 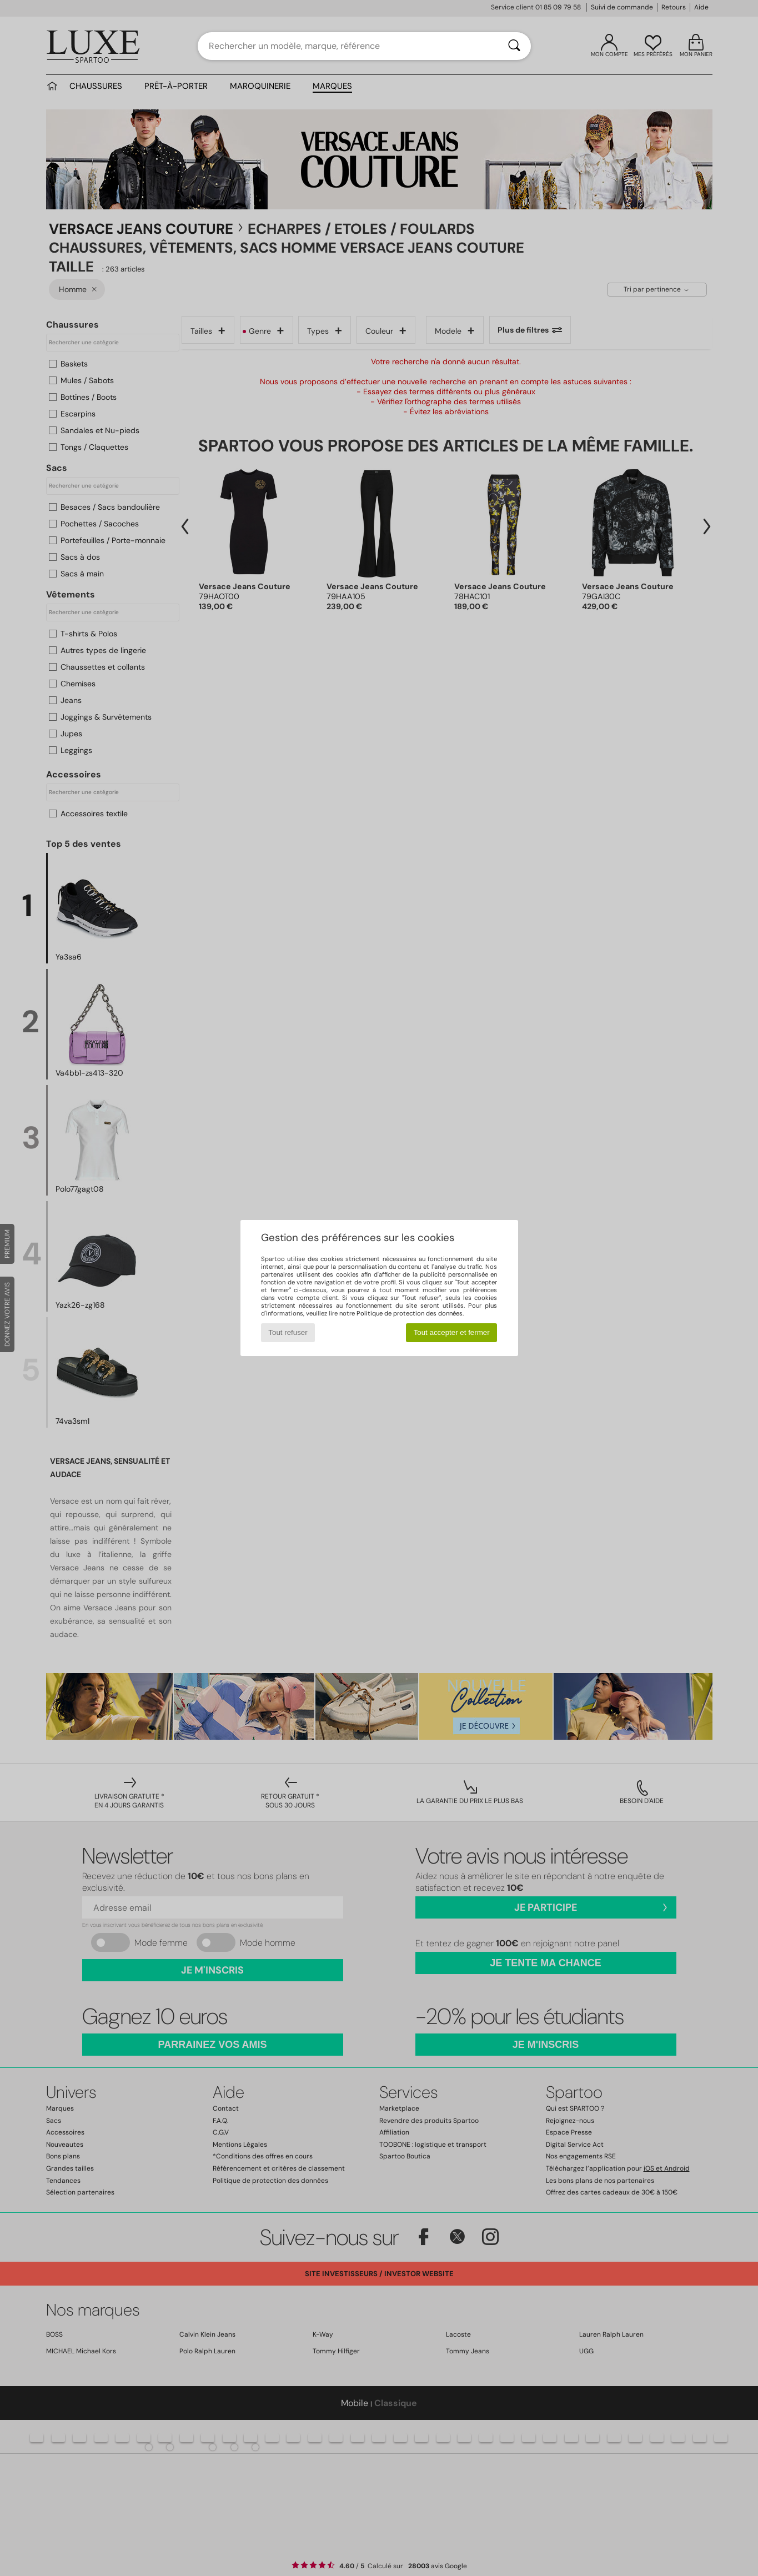 What do you see at coordinates (410, 1313) in the screenshot?
I see `Politique de protection des données` at bounding box center [410, 1313].